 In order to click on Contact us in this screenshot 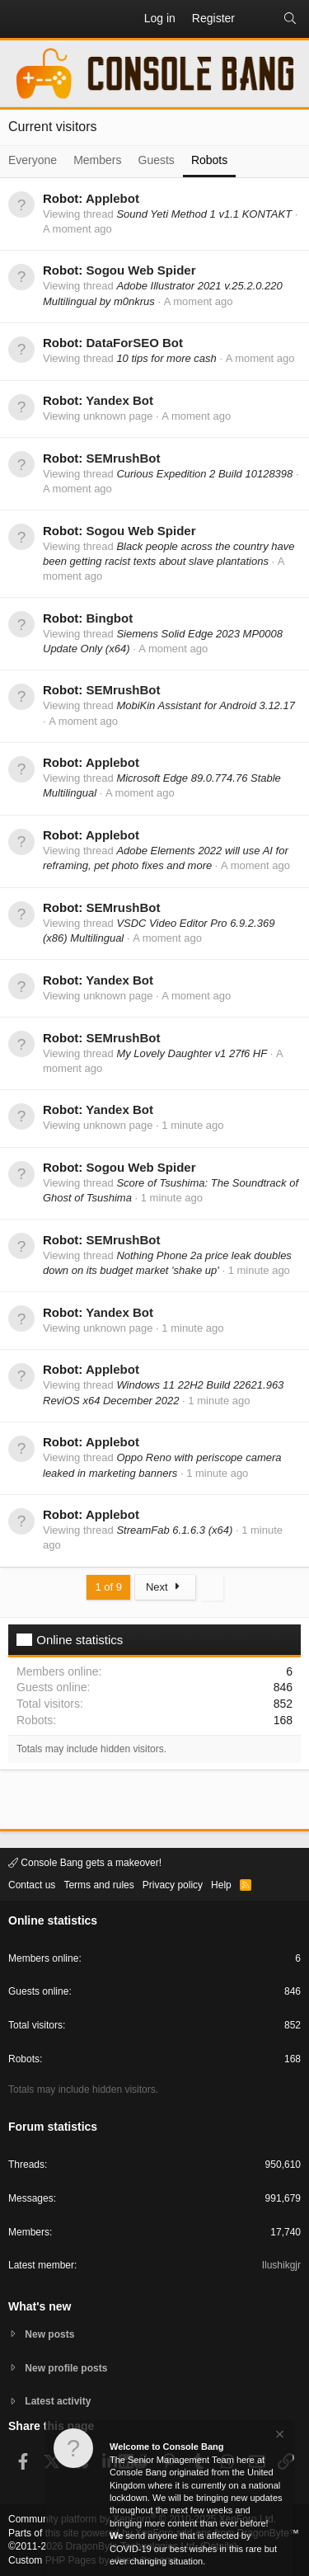, I will do `click(31, 1885)`.